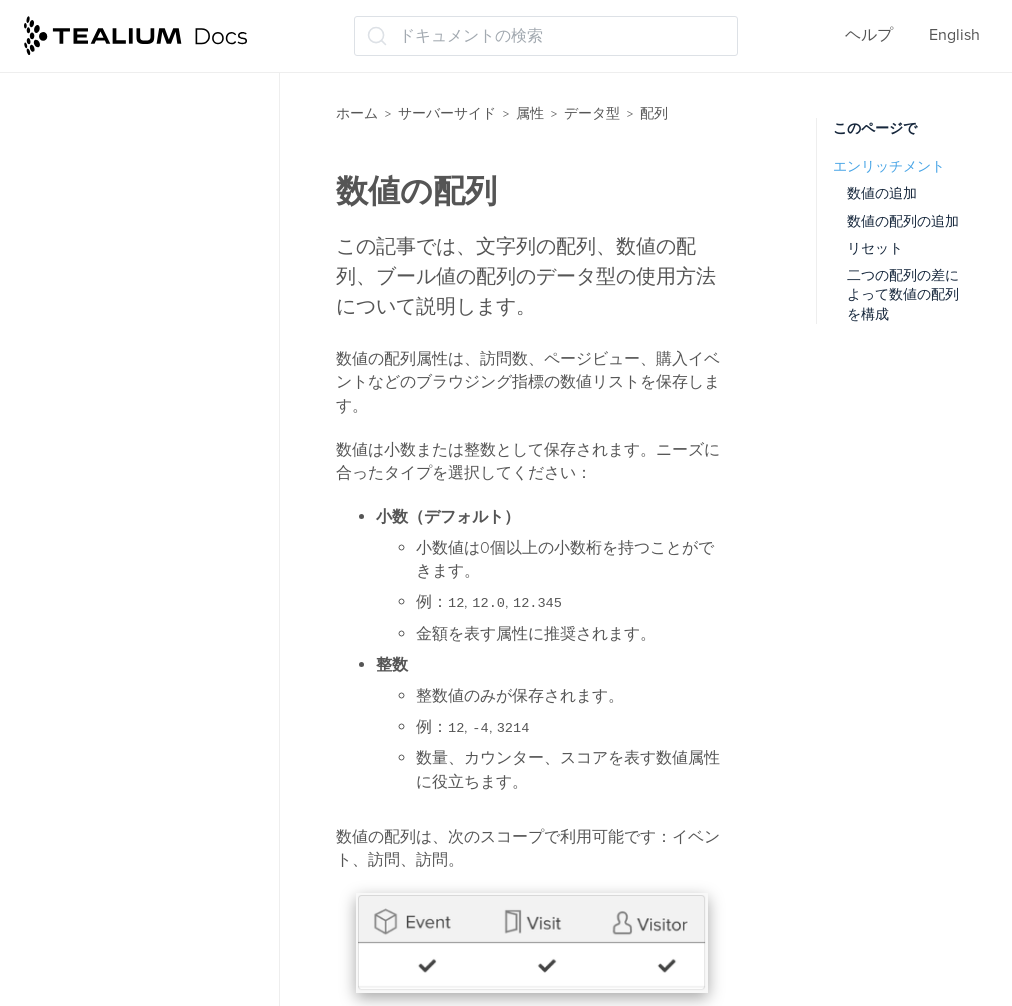 The height and width of the screenshot is (1006, 1012). Describe the element at coordinates (447, 113) in the screenshot. I see `サーバーサイド` at that location.